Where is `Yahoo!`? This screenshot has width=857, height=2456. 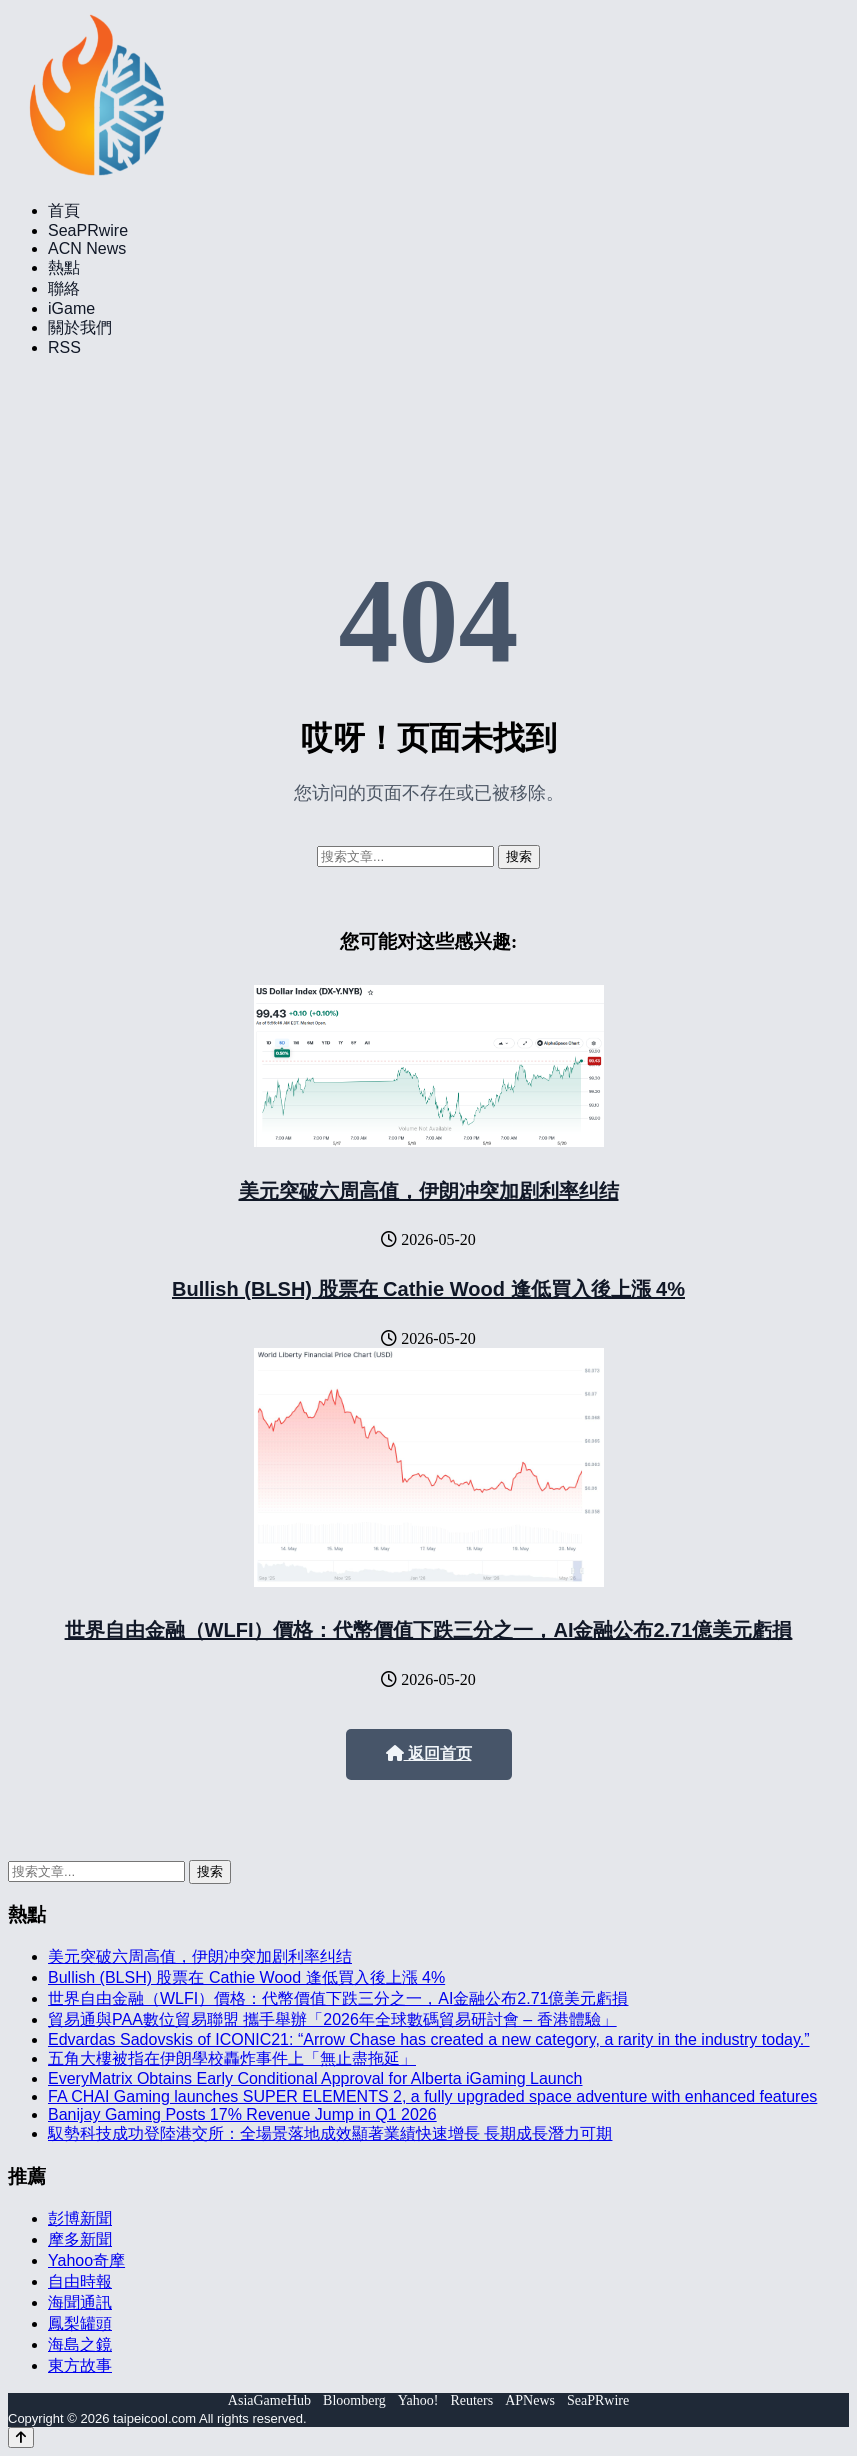
Yahoo! is located at coordinates (418, 2400).